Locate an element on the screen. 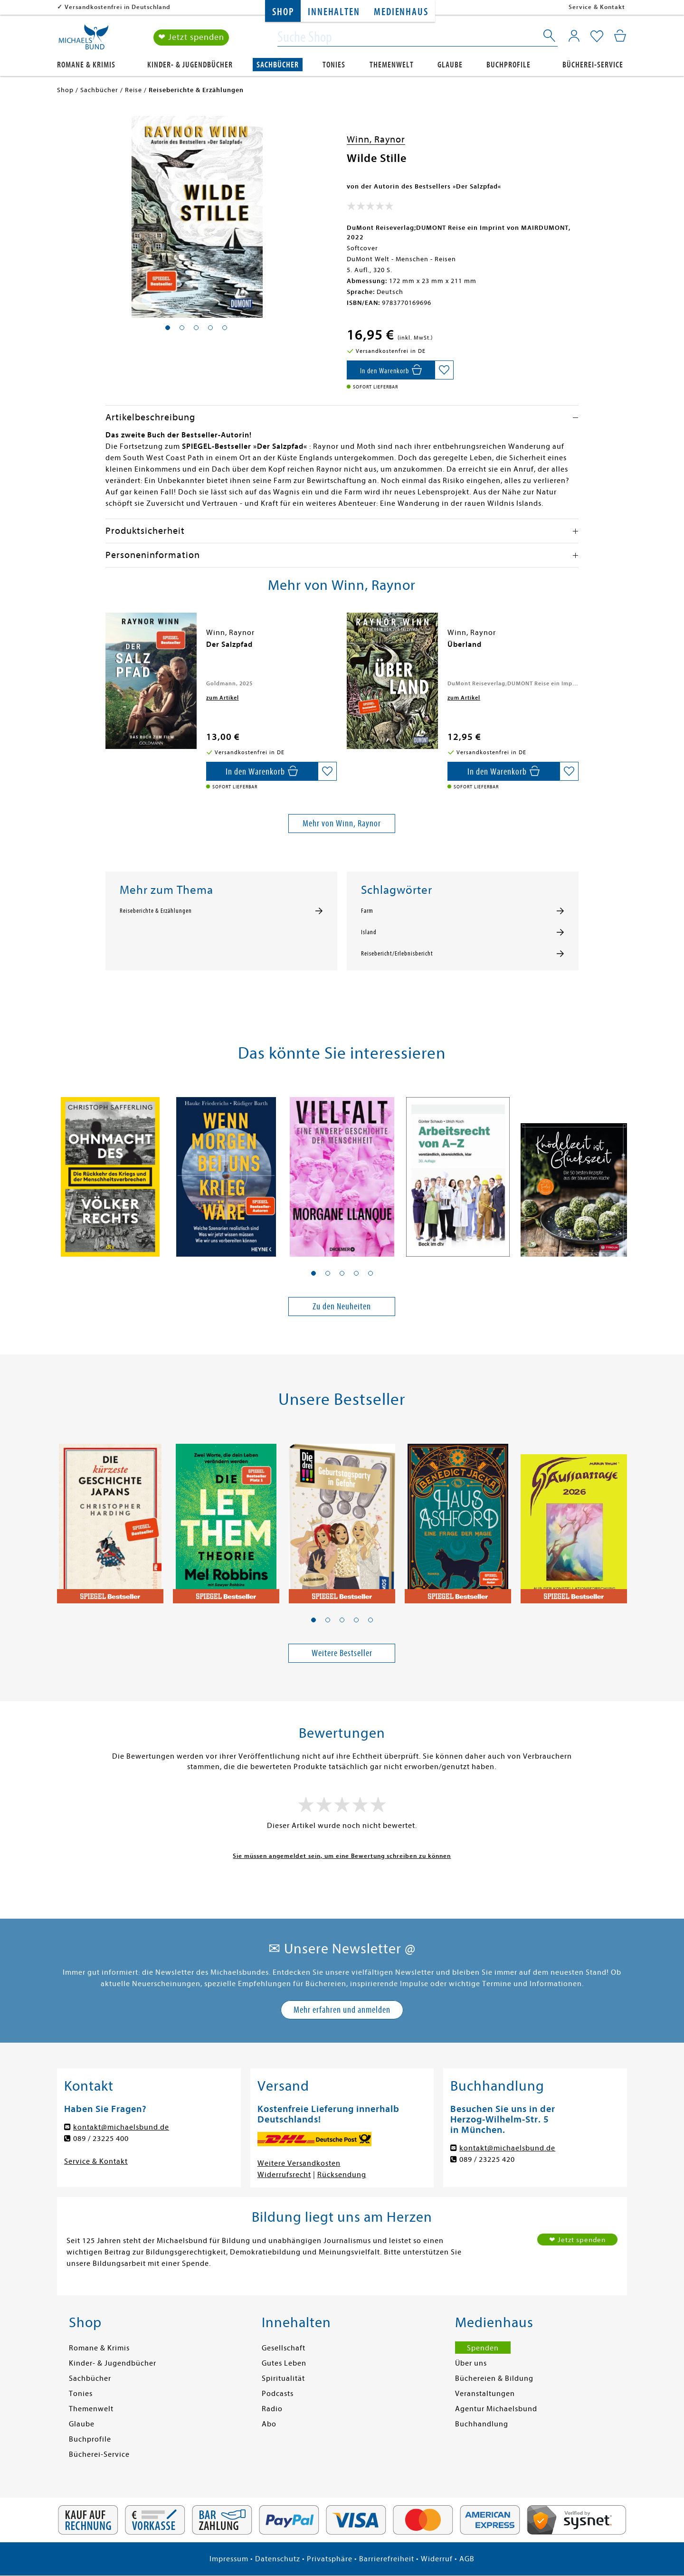 Image resolution: width=684 pixels, height=2576 pixels. Rücksendung is located at coordinates (341, 2174).